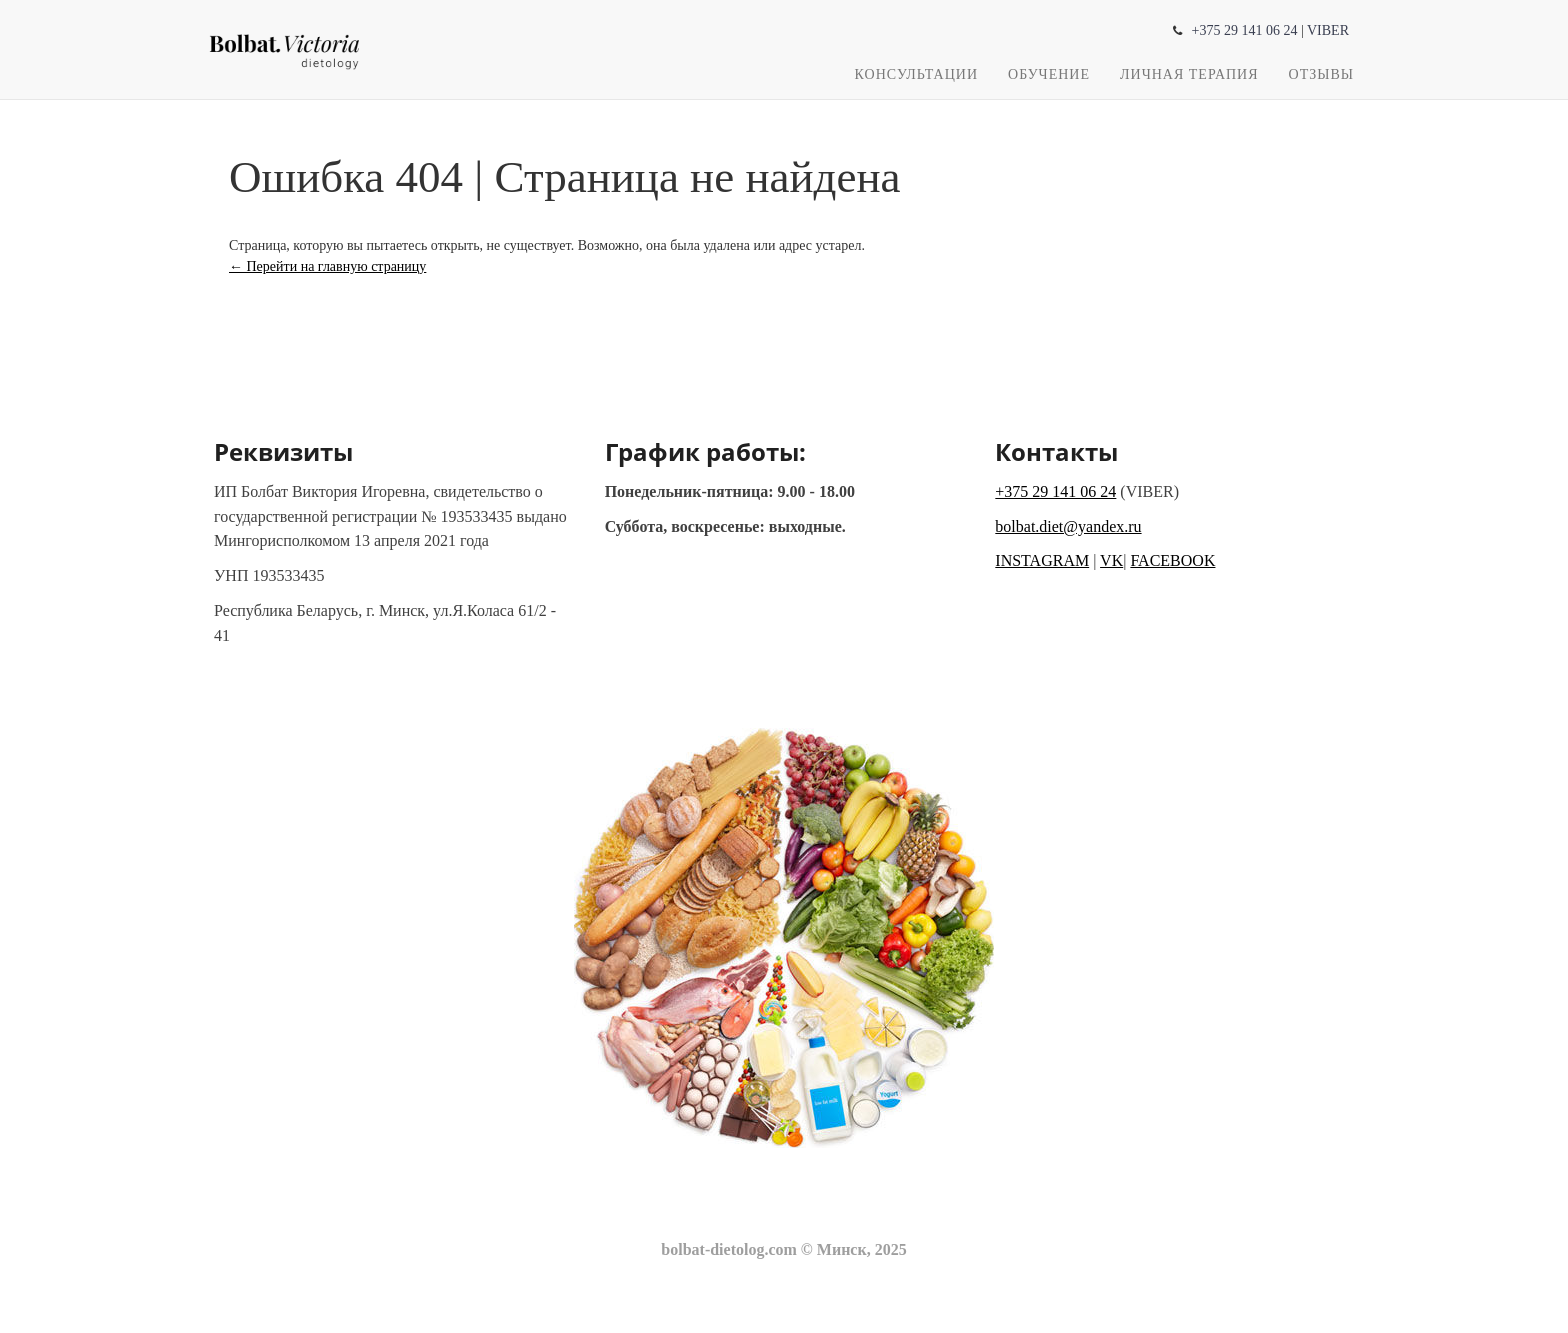 The height and width of the screenshot is (1333, 1568). What do you see at coordinates (1042, 560) in the screenshot?
I see `INSTAGRAM` at bounding box center [1042, 560].